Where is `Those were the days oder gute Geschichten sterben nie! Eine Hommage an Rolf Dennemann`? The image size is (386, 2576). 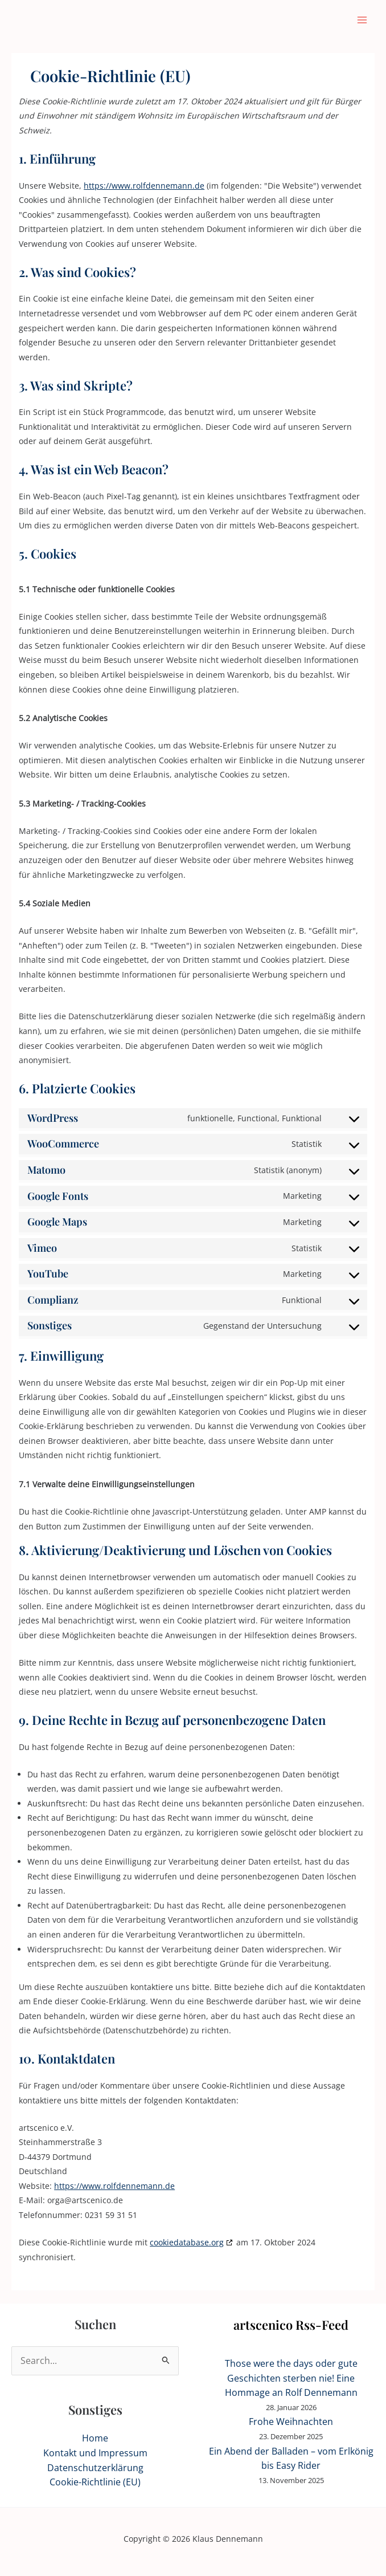
Those were the days oder gute Geschichten sterben nie! Eine Hommage an Rolf Dennemann is located at coordinates (291, 2378).